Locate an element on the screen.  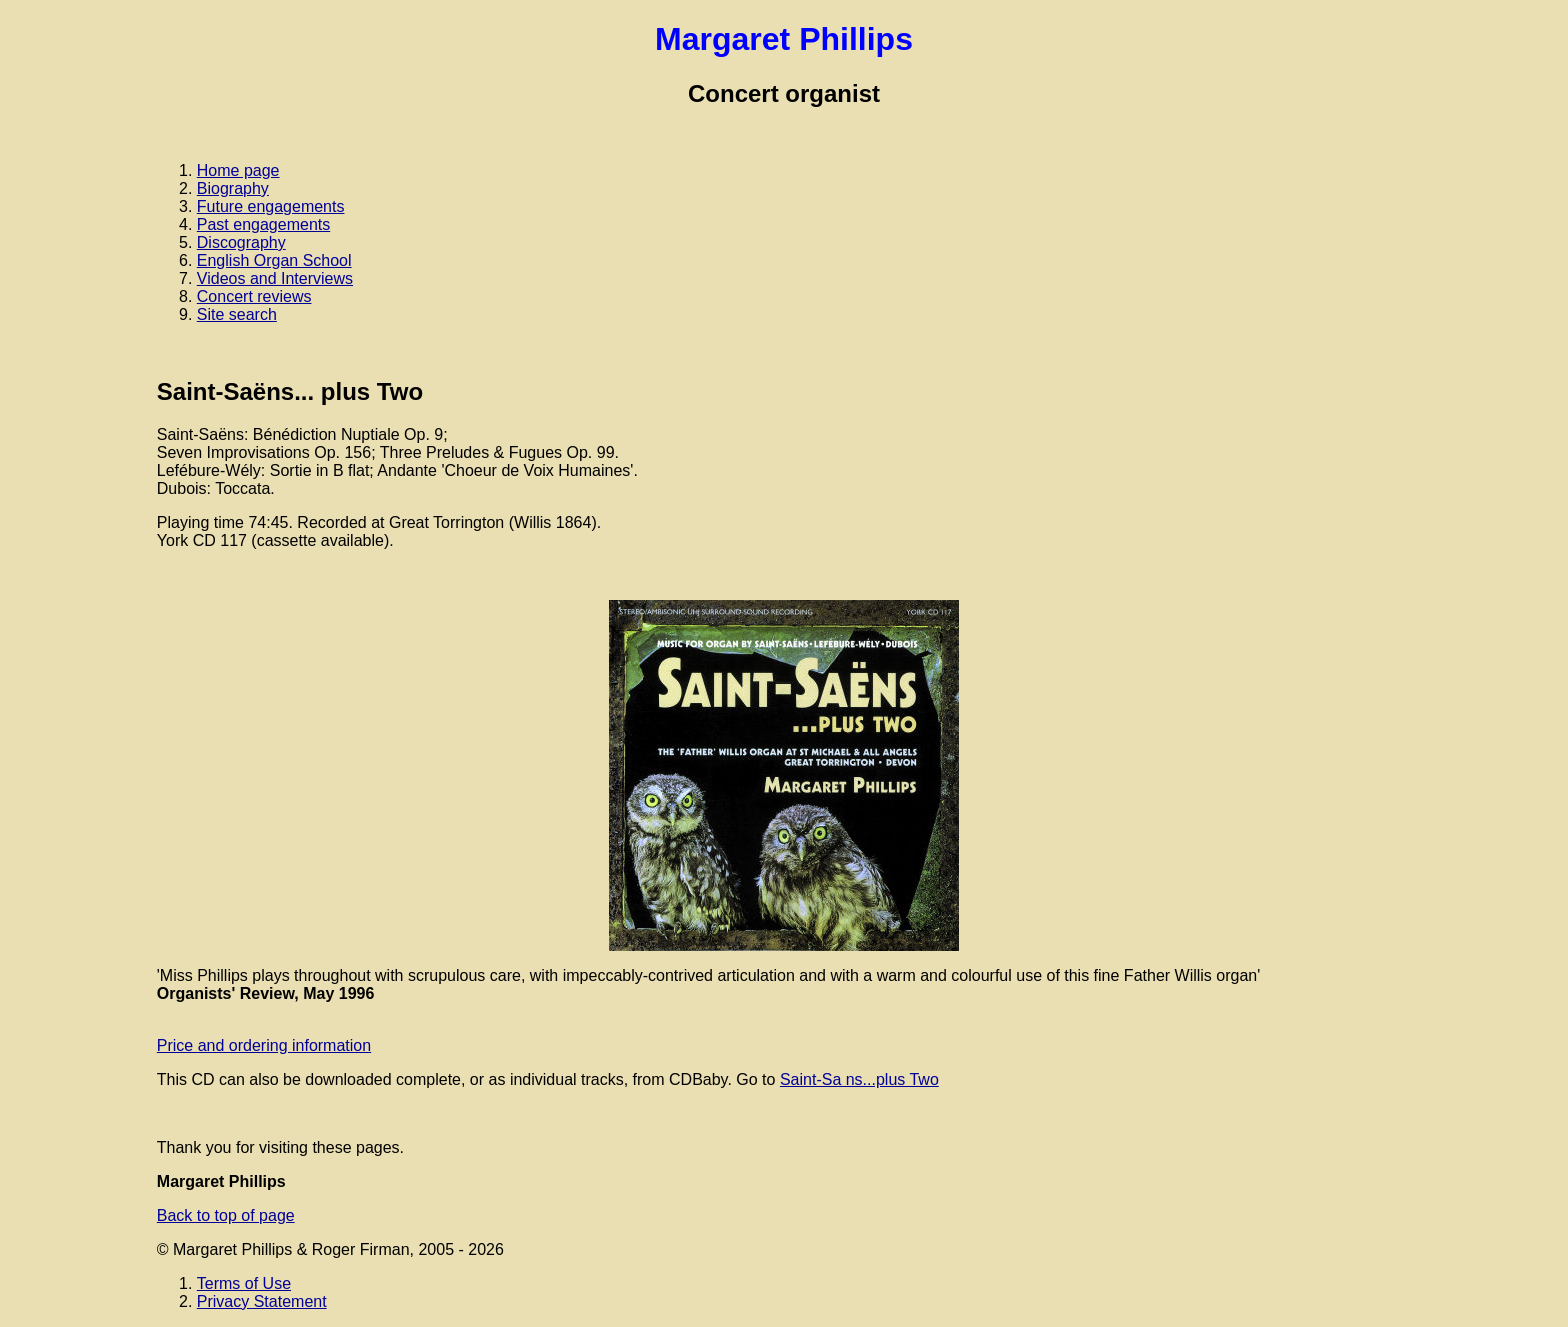
Home page is located at coordinates (238, 170).